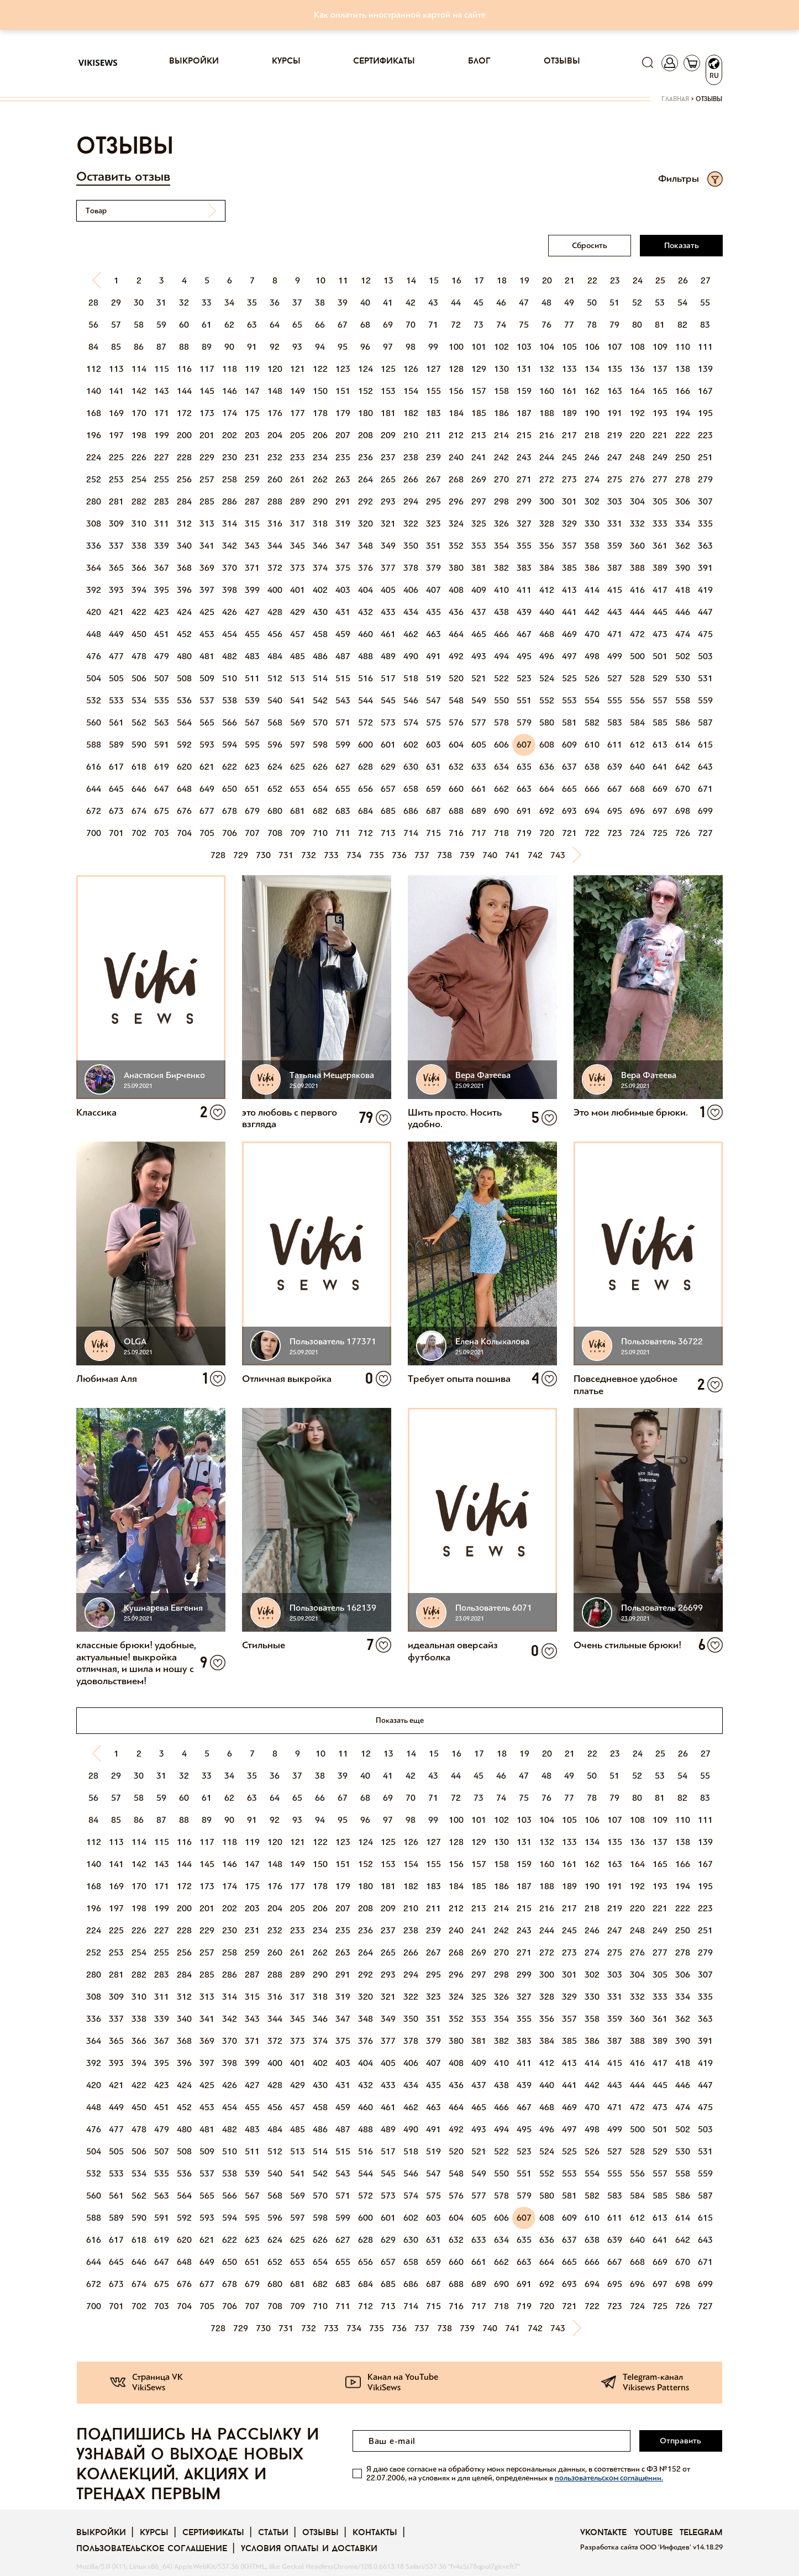  I want to click on 495, so click(524, 656).